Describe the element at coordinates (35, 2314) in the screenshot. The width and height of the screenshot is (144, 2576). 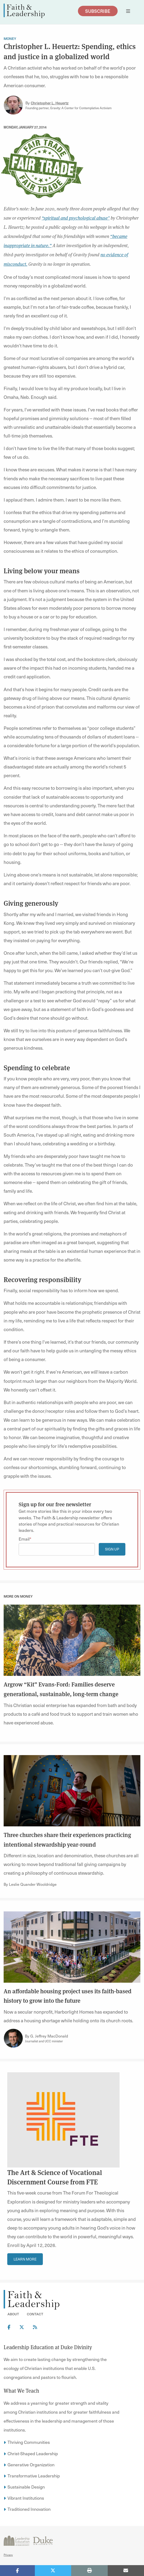
I see `Contact` at that location.